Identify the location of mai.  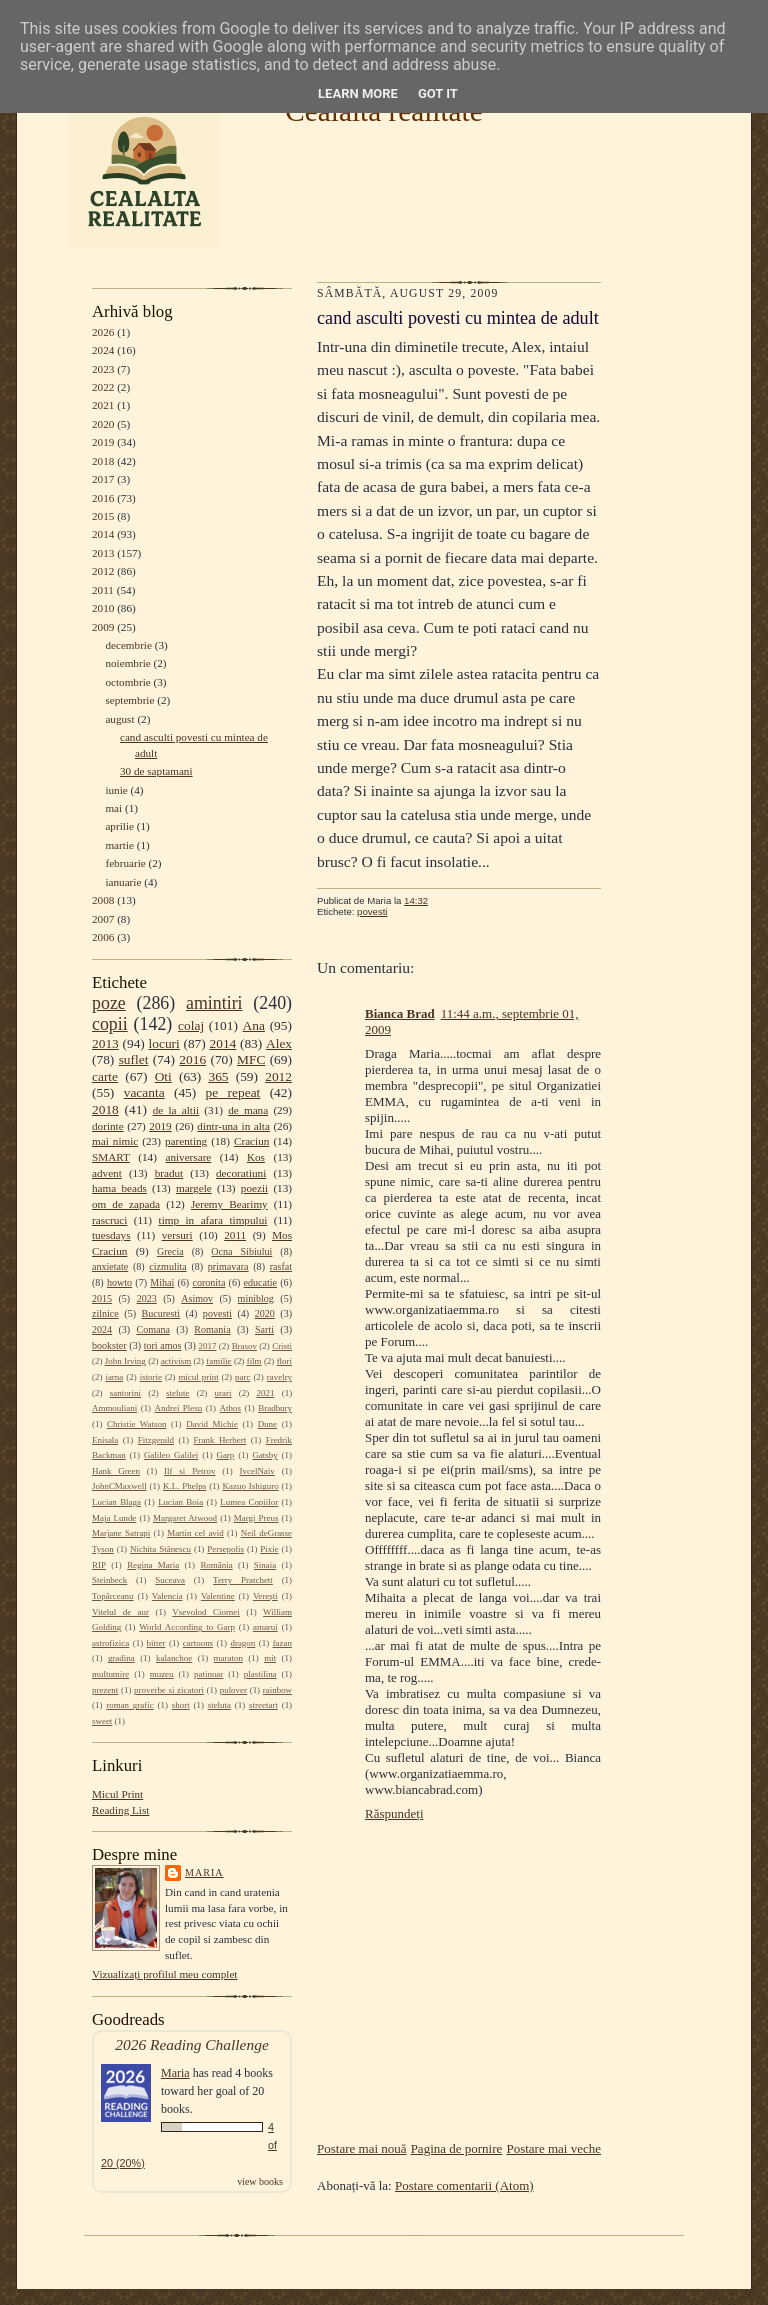
(113, 808).